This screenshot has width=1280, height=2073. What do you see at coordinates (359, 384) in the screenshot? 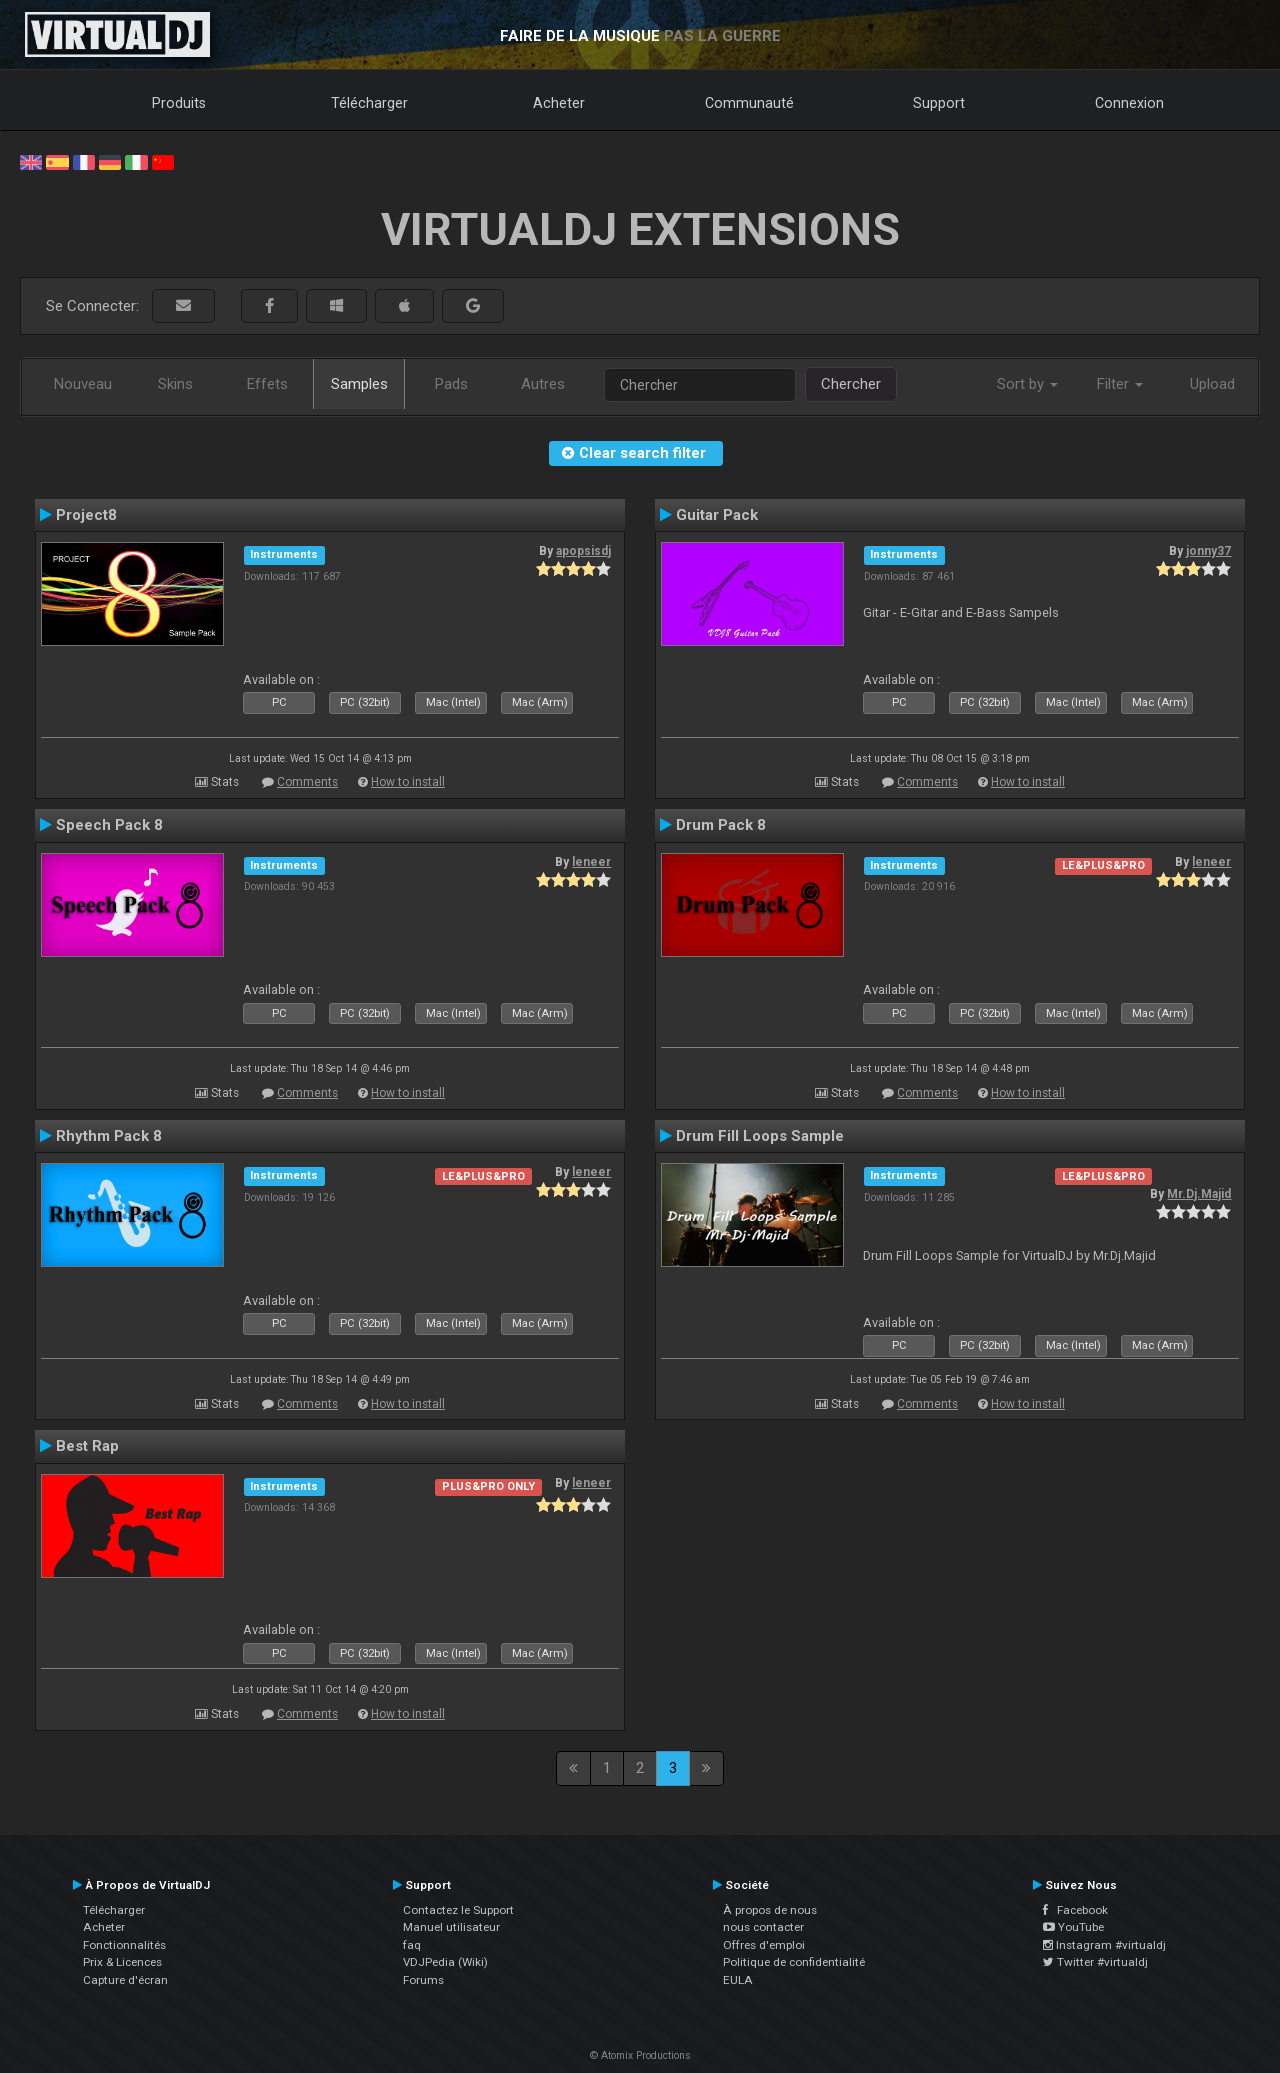
I see `Samples` at bounding box center [359, 384].